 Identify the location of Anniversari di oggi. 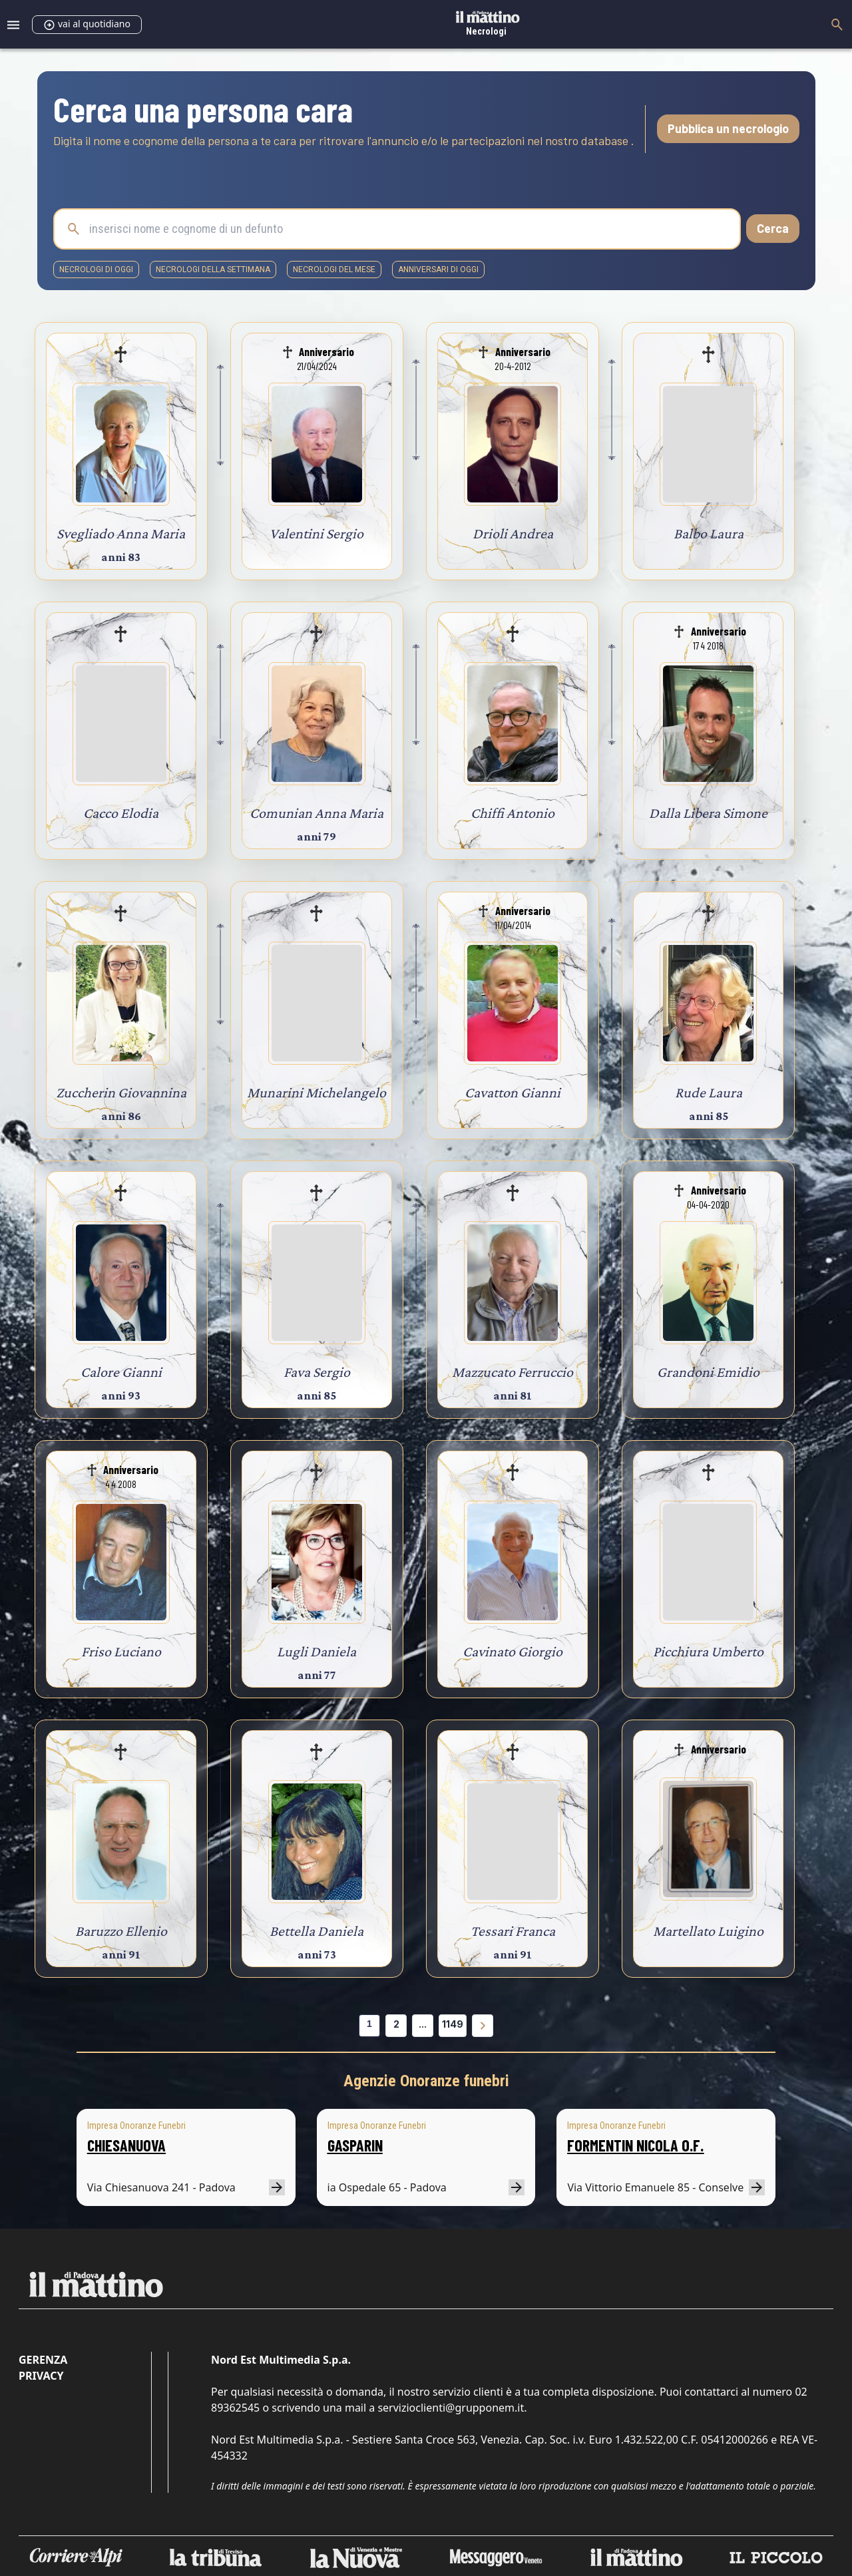
(438, 269).